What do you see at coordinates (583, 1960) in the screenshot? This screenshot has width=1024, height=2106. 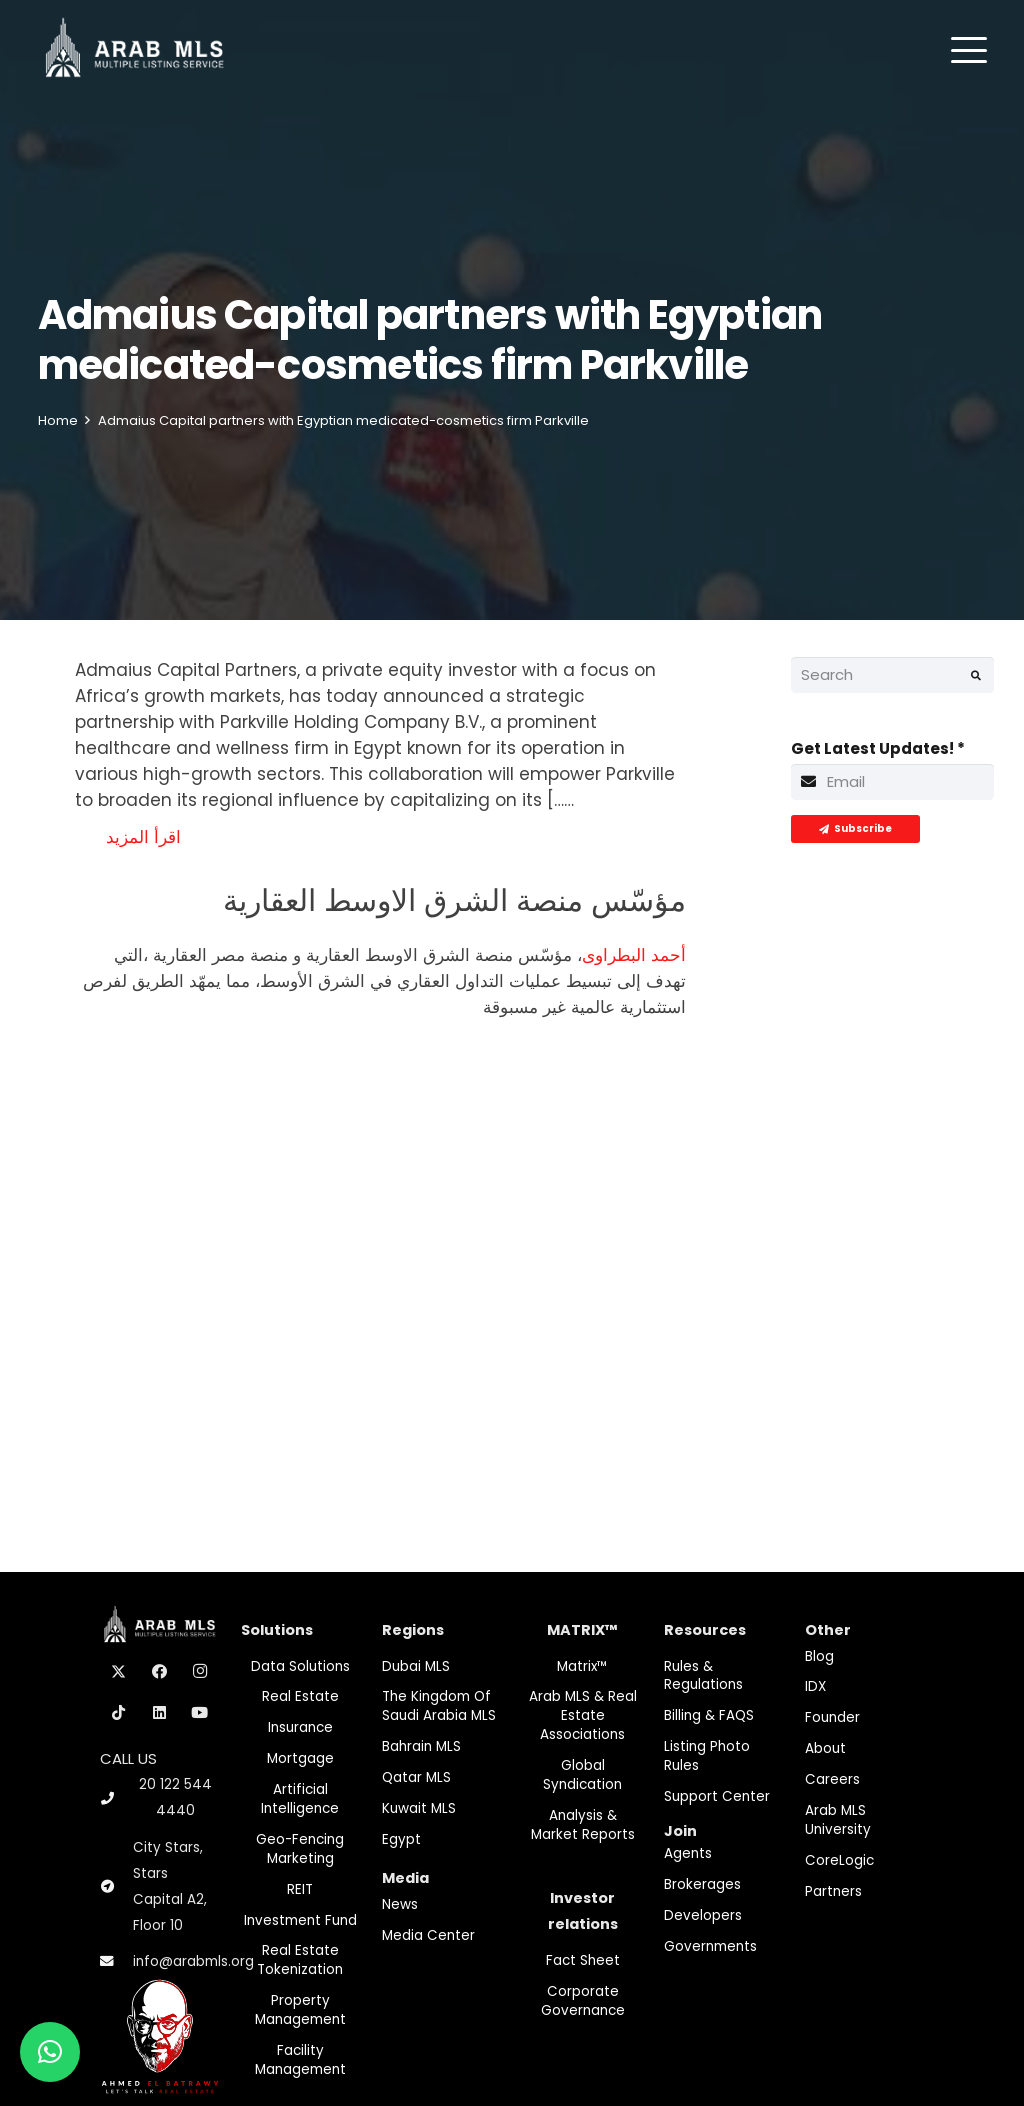 I see `Fact Sheet` at bounding box center [583, 1960].